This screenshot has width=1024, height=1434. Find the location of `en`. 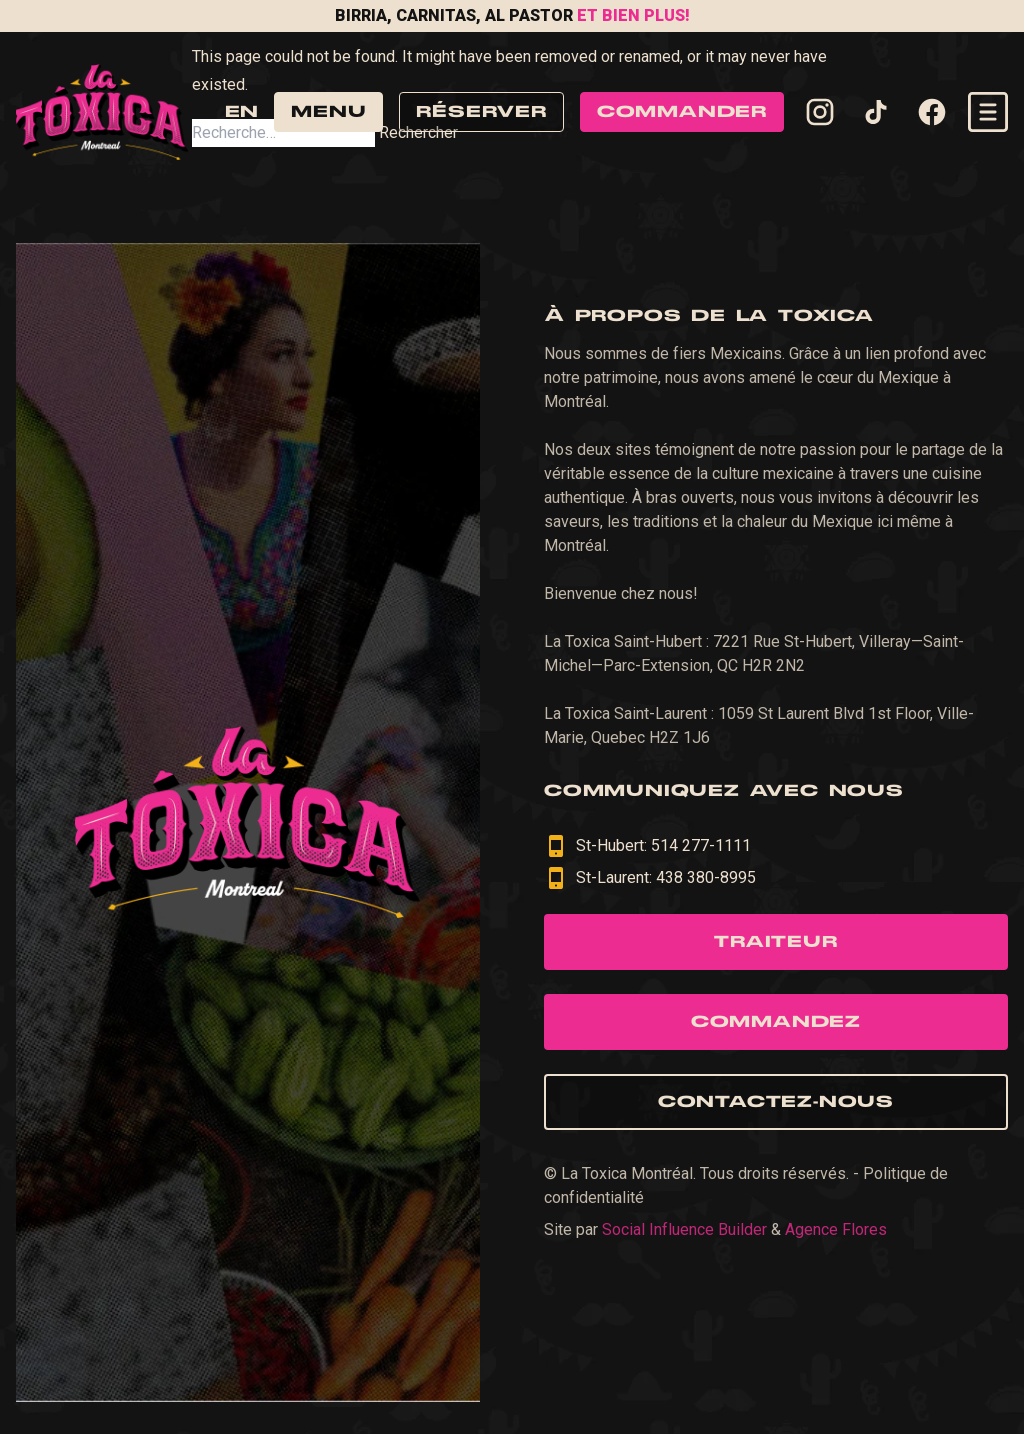

en is located at coordinates (241, 112).